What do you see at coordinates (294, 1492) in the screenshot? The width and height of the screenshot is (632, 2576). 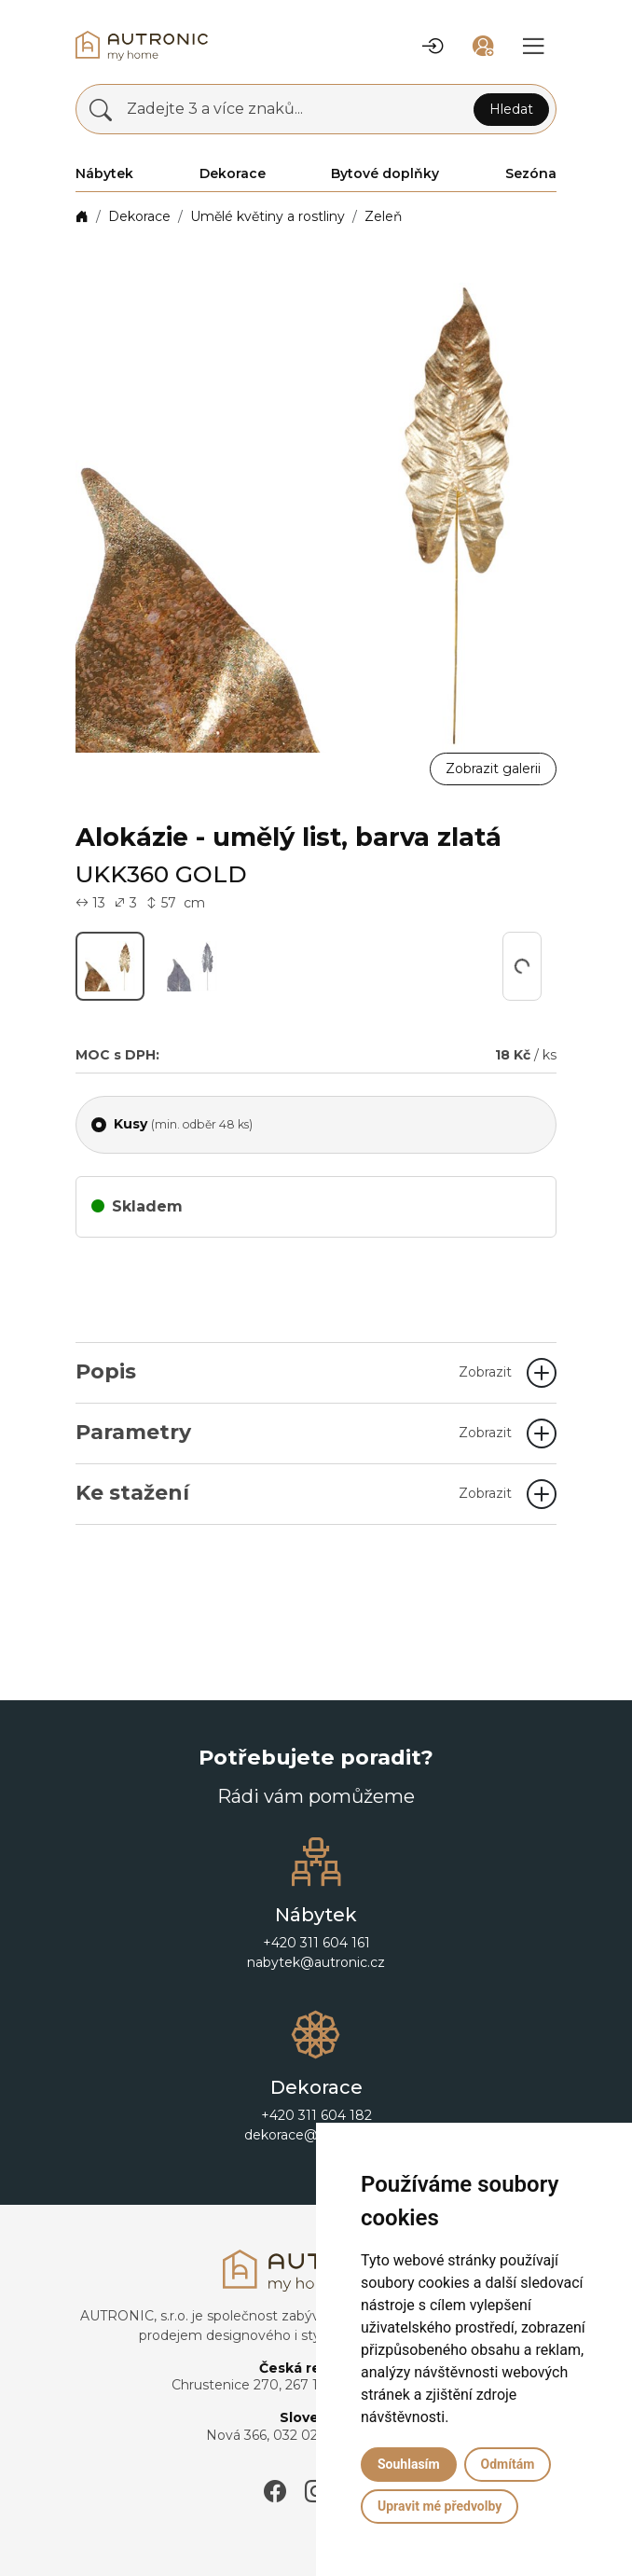 I see `Ke stažení` at bounding box center [294, 1492].